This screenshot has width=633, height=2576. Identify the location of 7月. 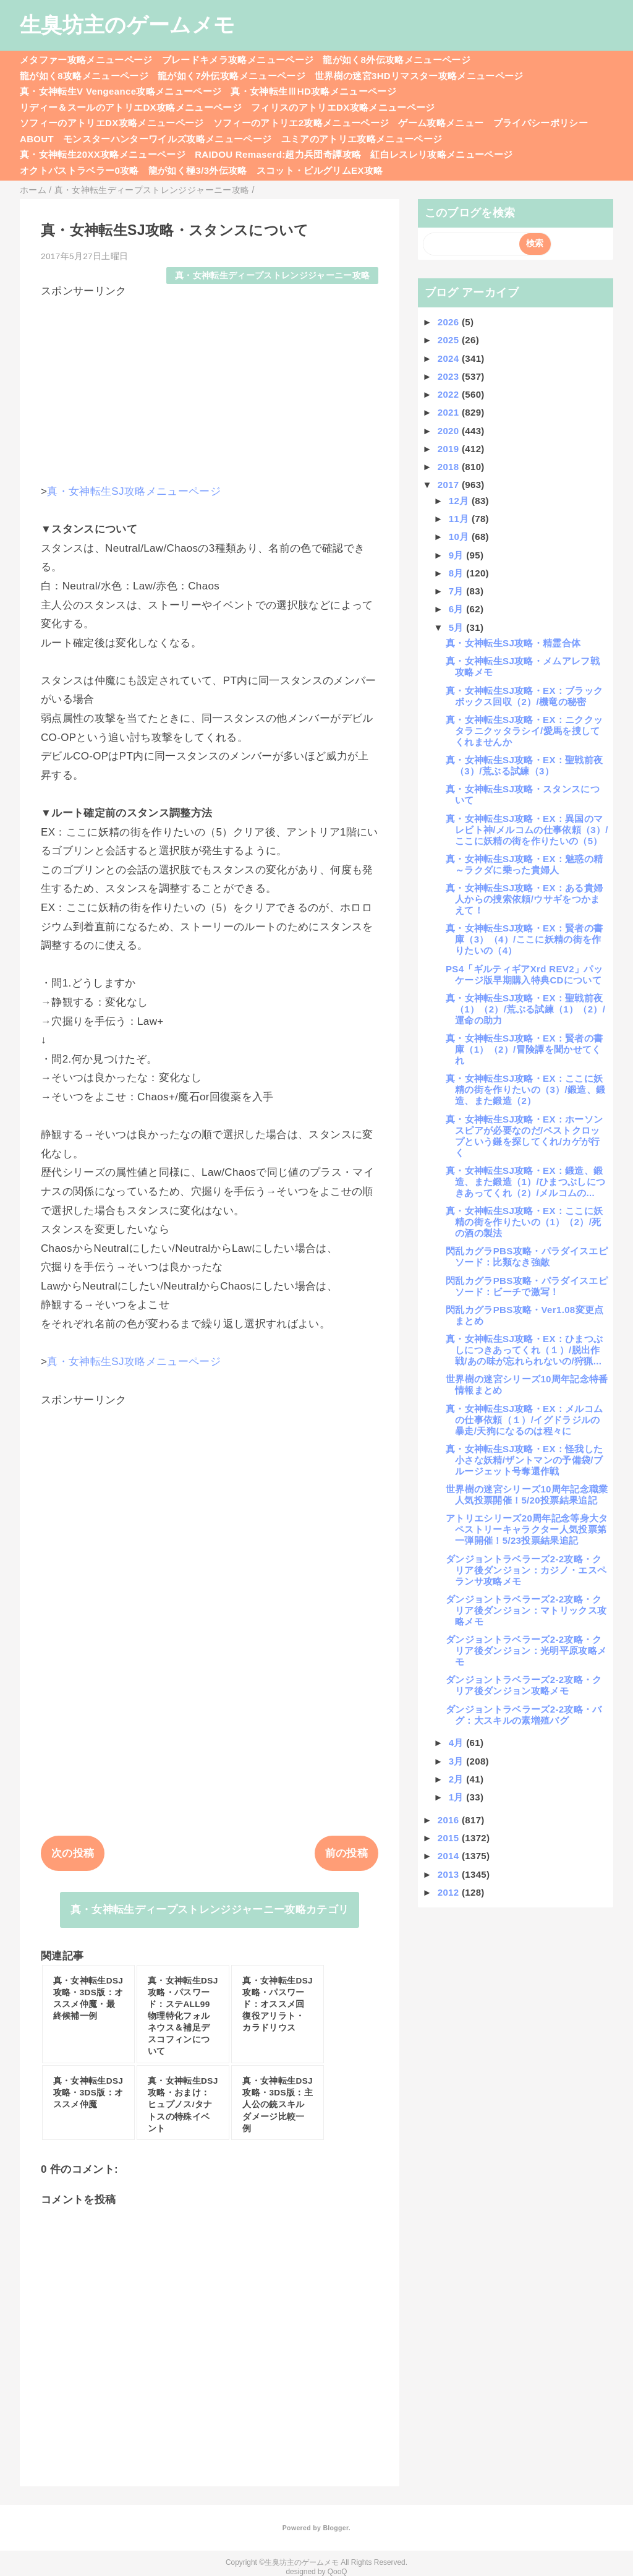
(458, 591).